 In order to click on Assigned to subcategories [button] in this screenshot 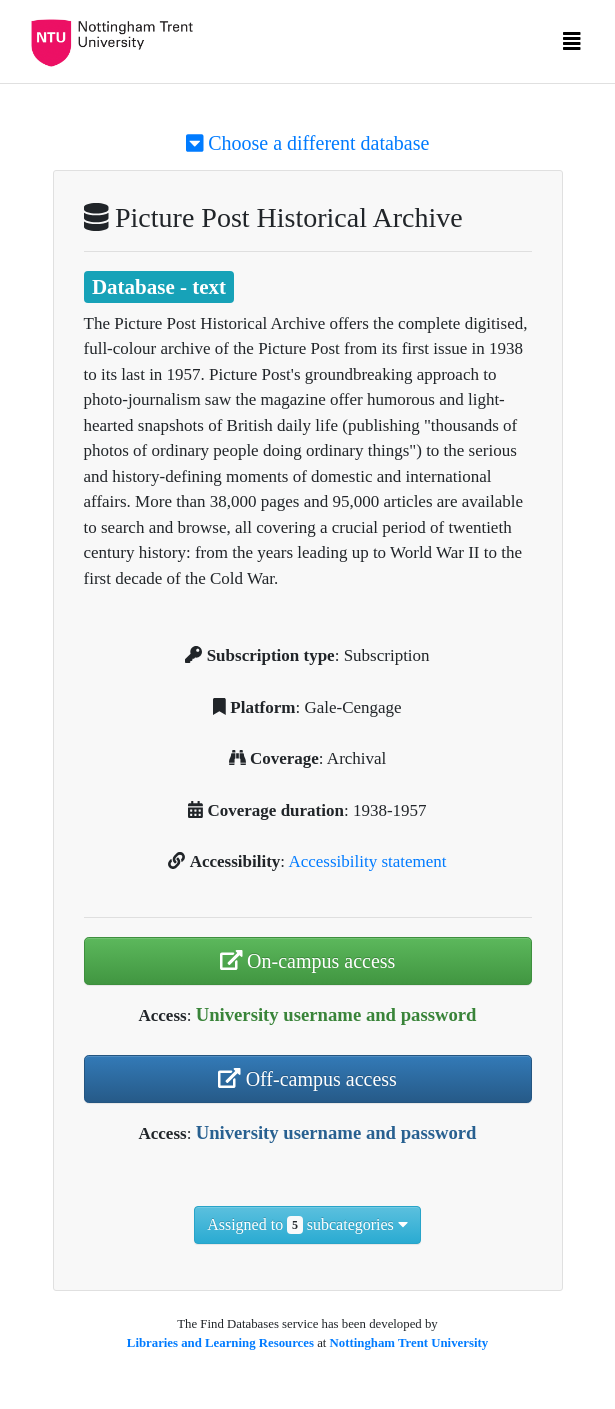, I will do `click(307, 1225)`.